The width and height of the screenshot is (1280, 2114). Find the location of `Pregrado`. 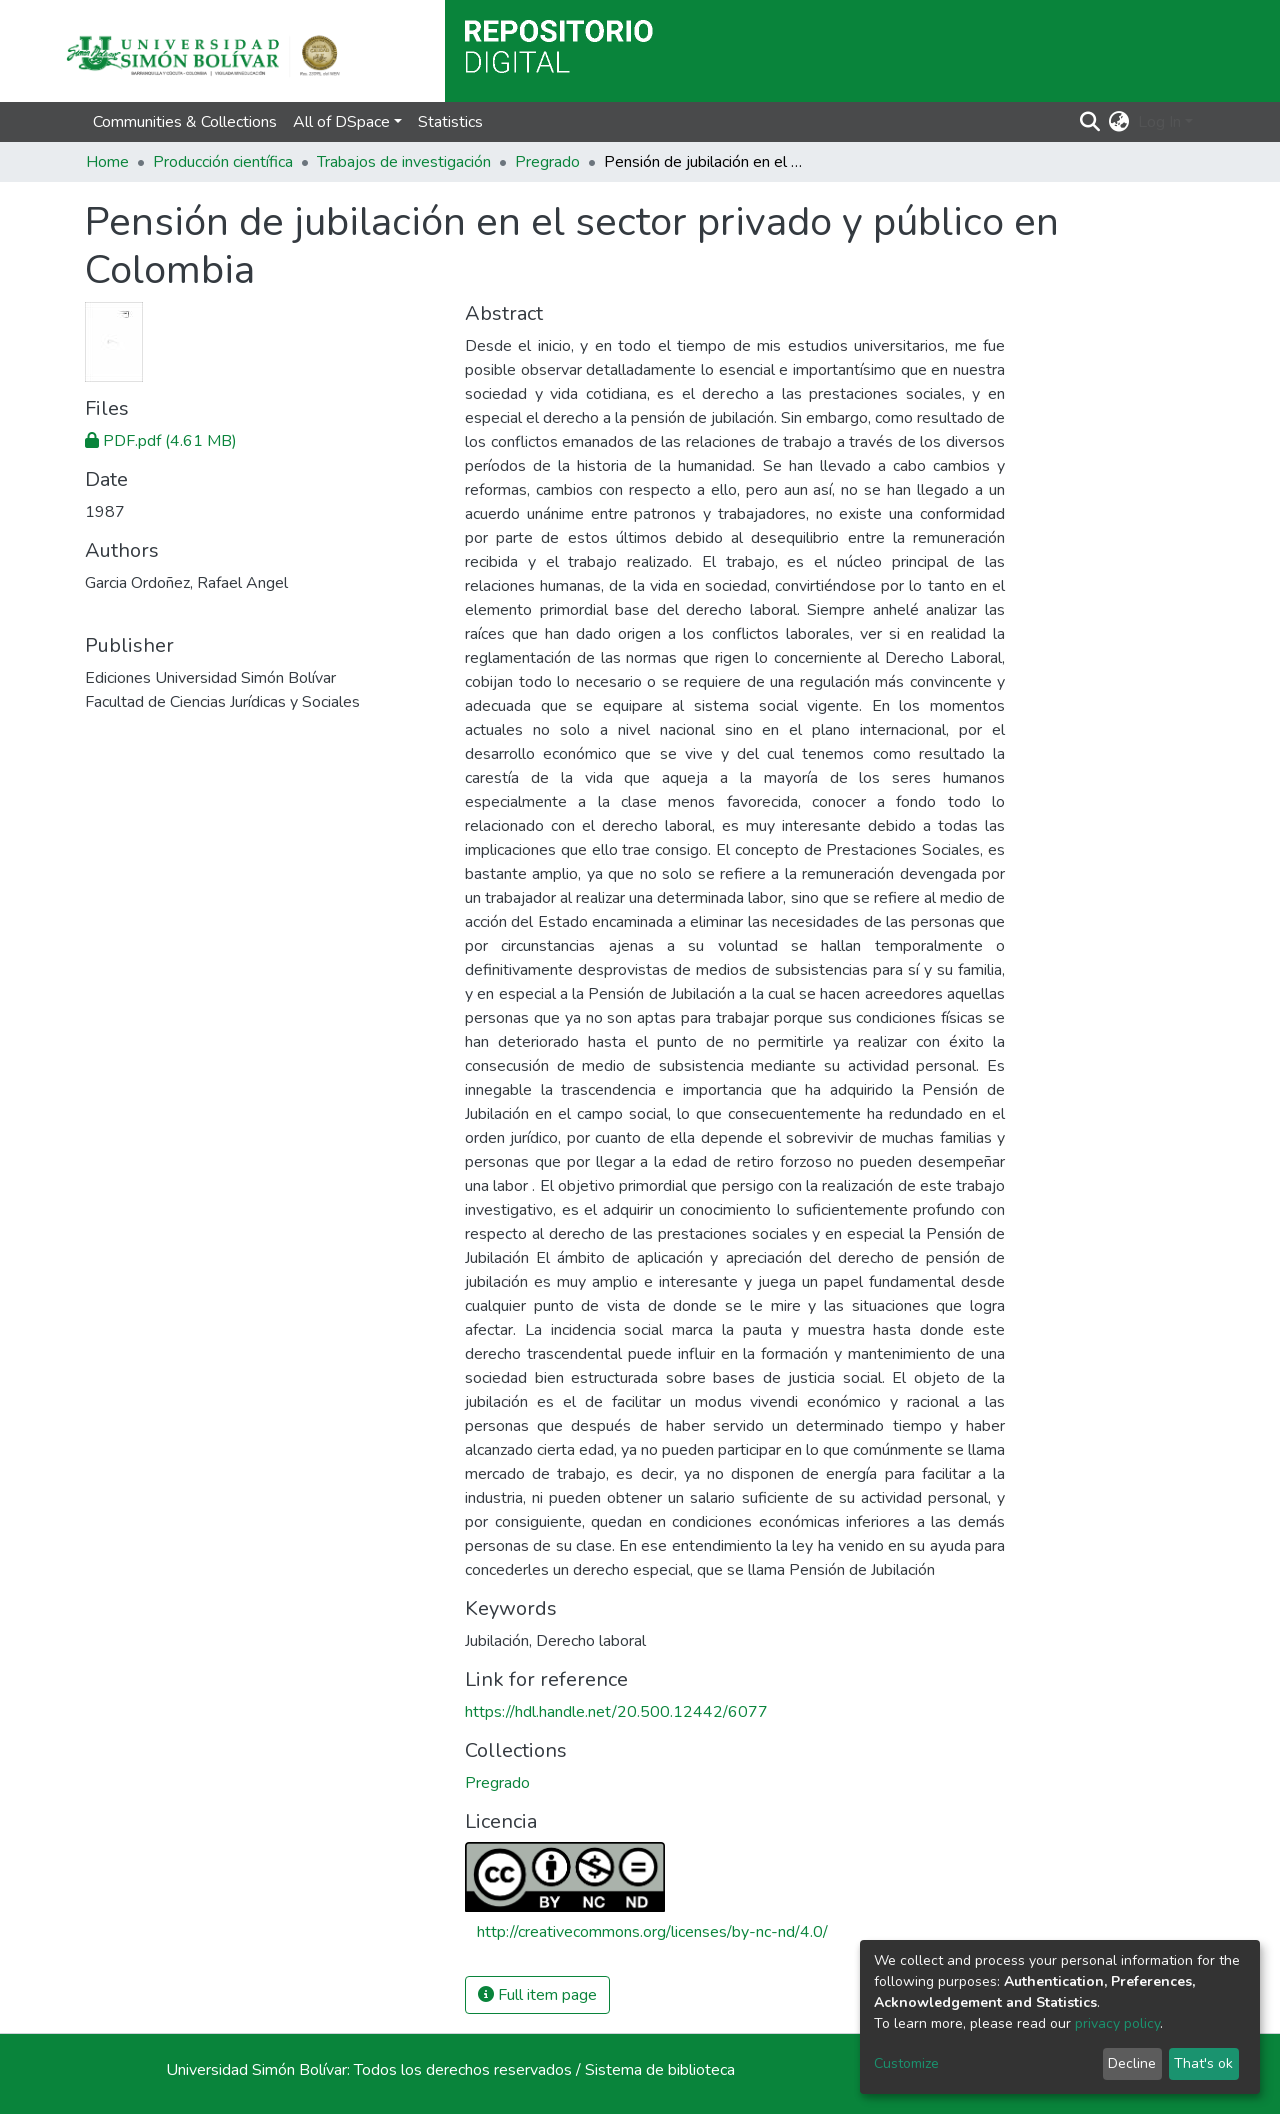

Pregrado is located at coordinates (547, 162).